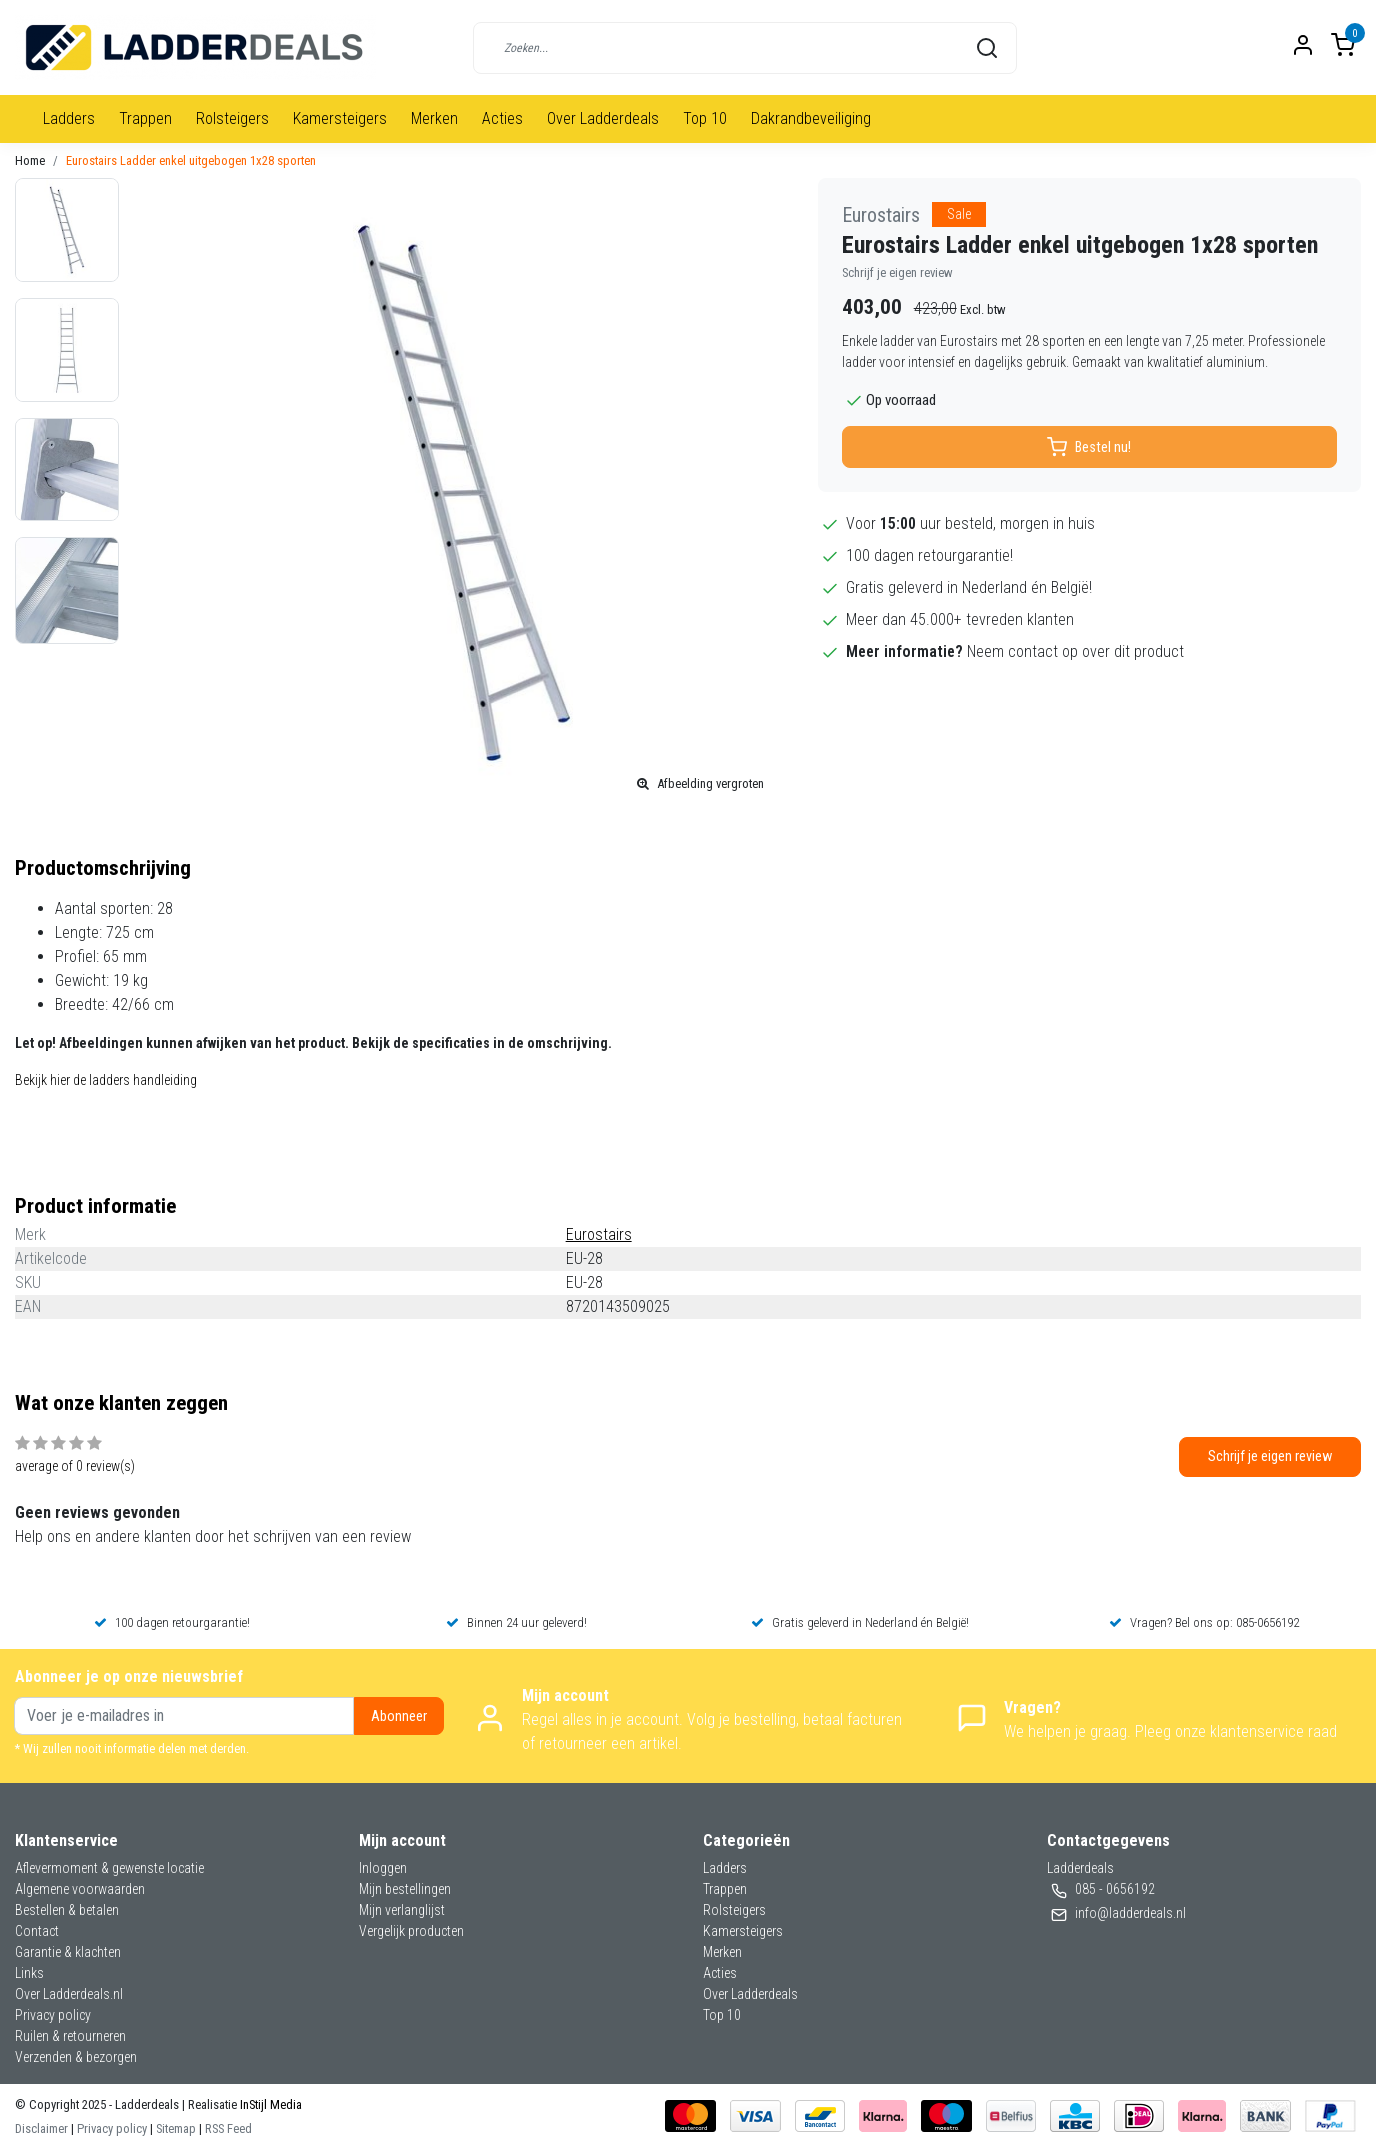  Describe the element at coordinates (30, 160) in the screenshot. I see `Home` at that location.